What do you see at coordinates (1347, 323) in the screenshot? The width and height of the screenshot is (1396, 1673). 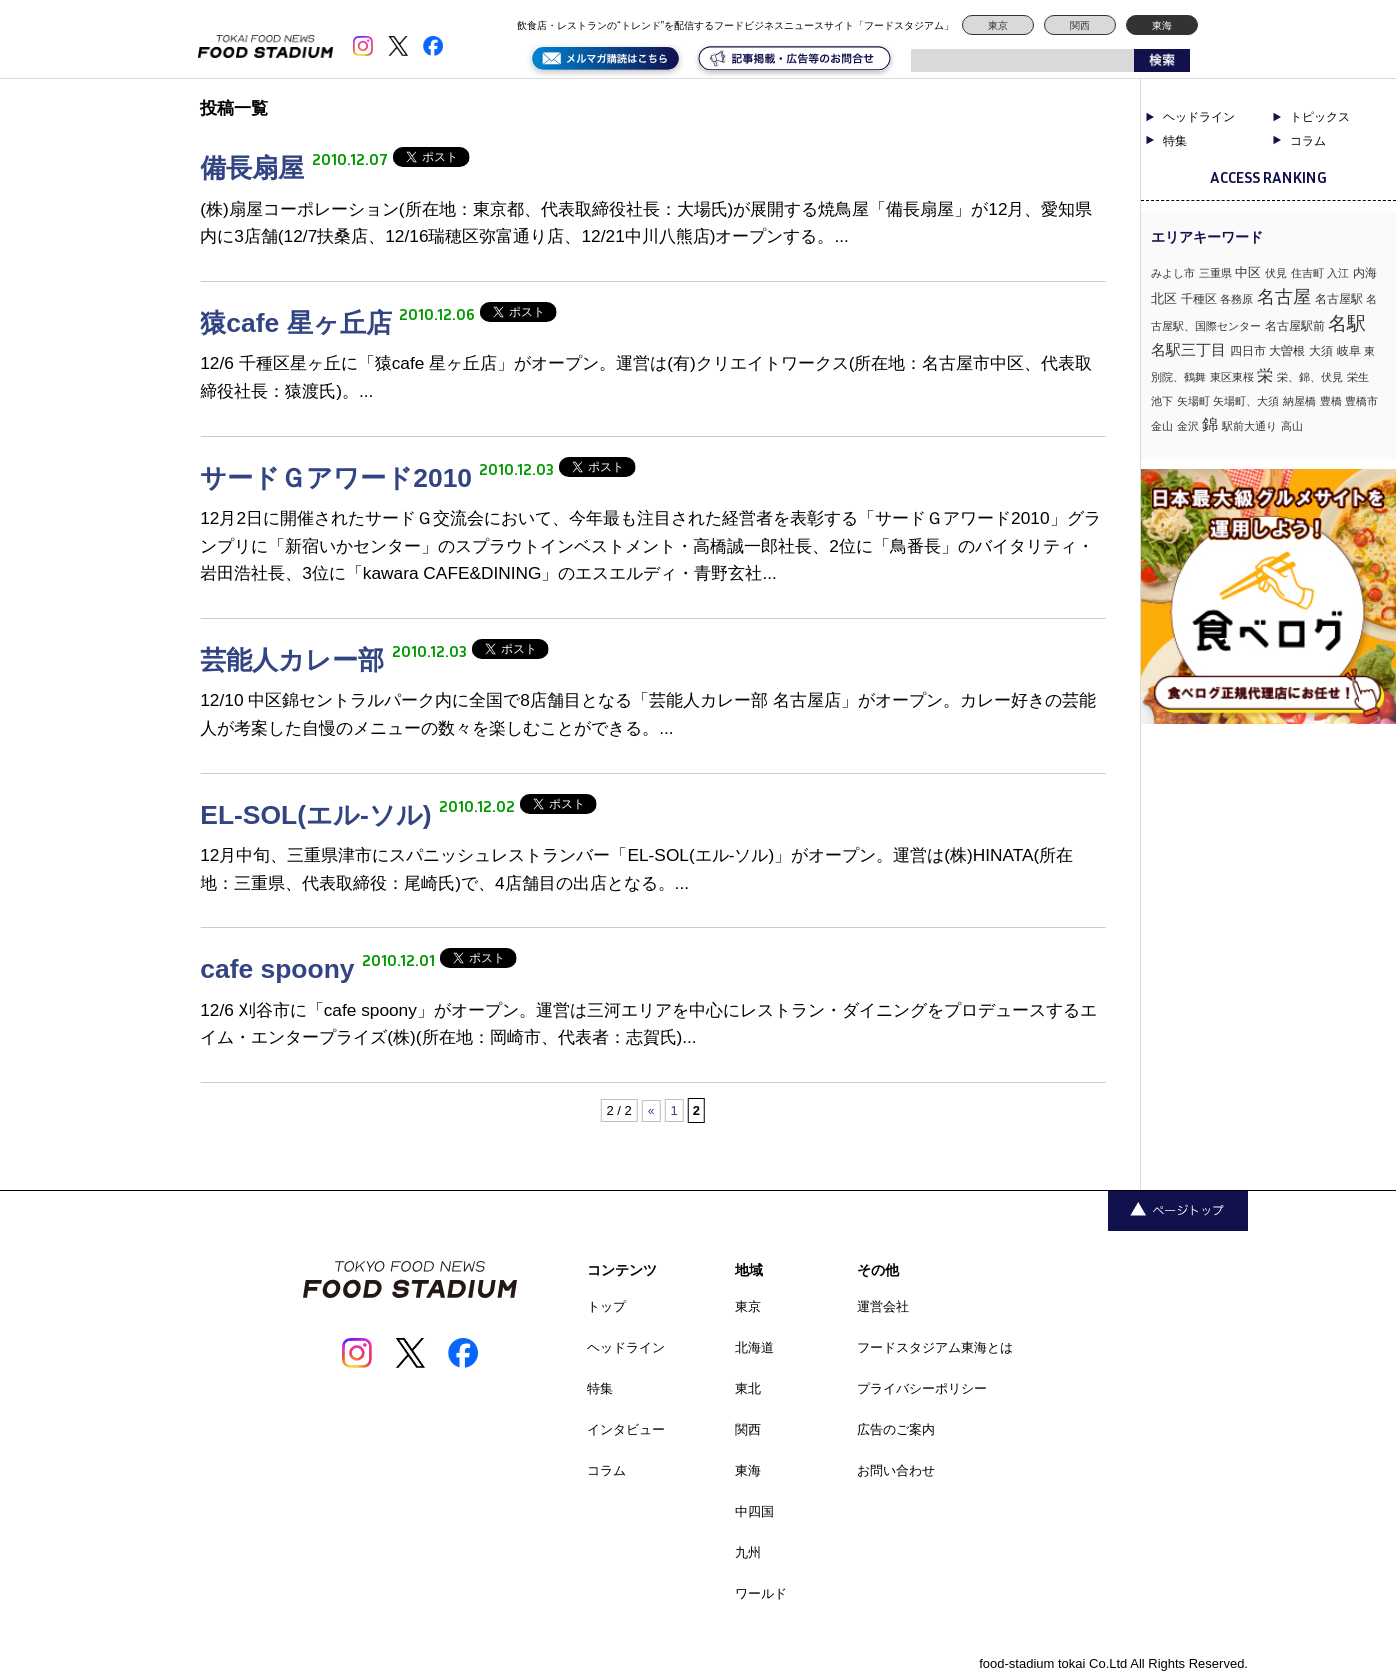 I see `名駅 [名駅 (14個の項目)]` at bounding box center [1347, 323].